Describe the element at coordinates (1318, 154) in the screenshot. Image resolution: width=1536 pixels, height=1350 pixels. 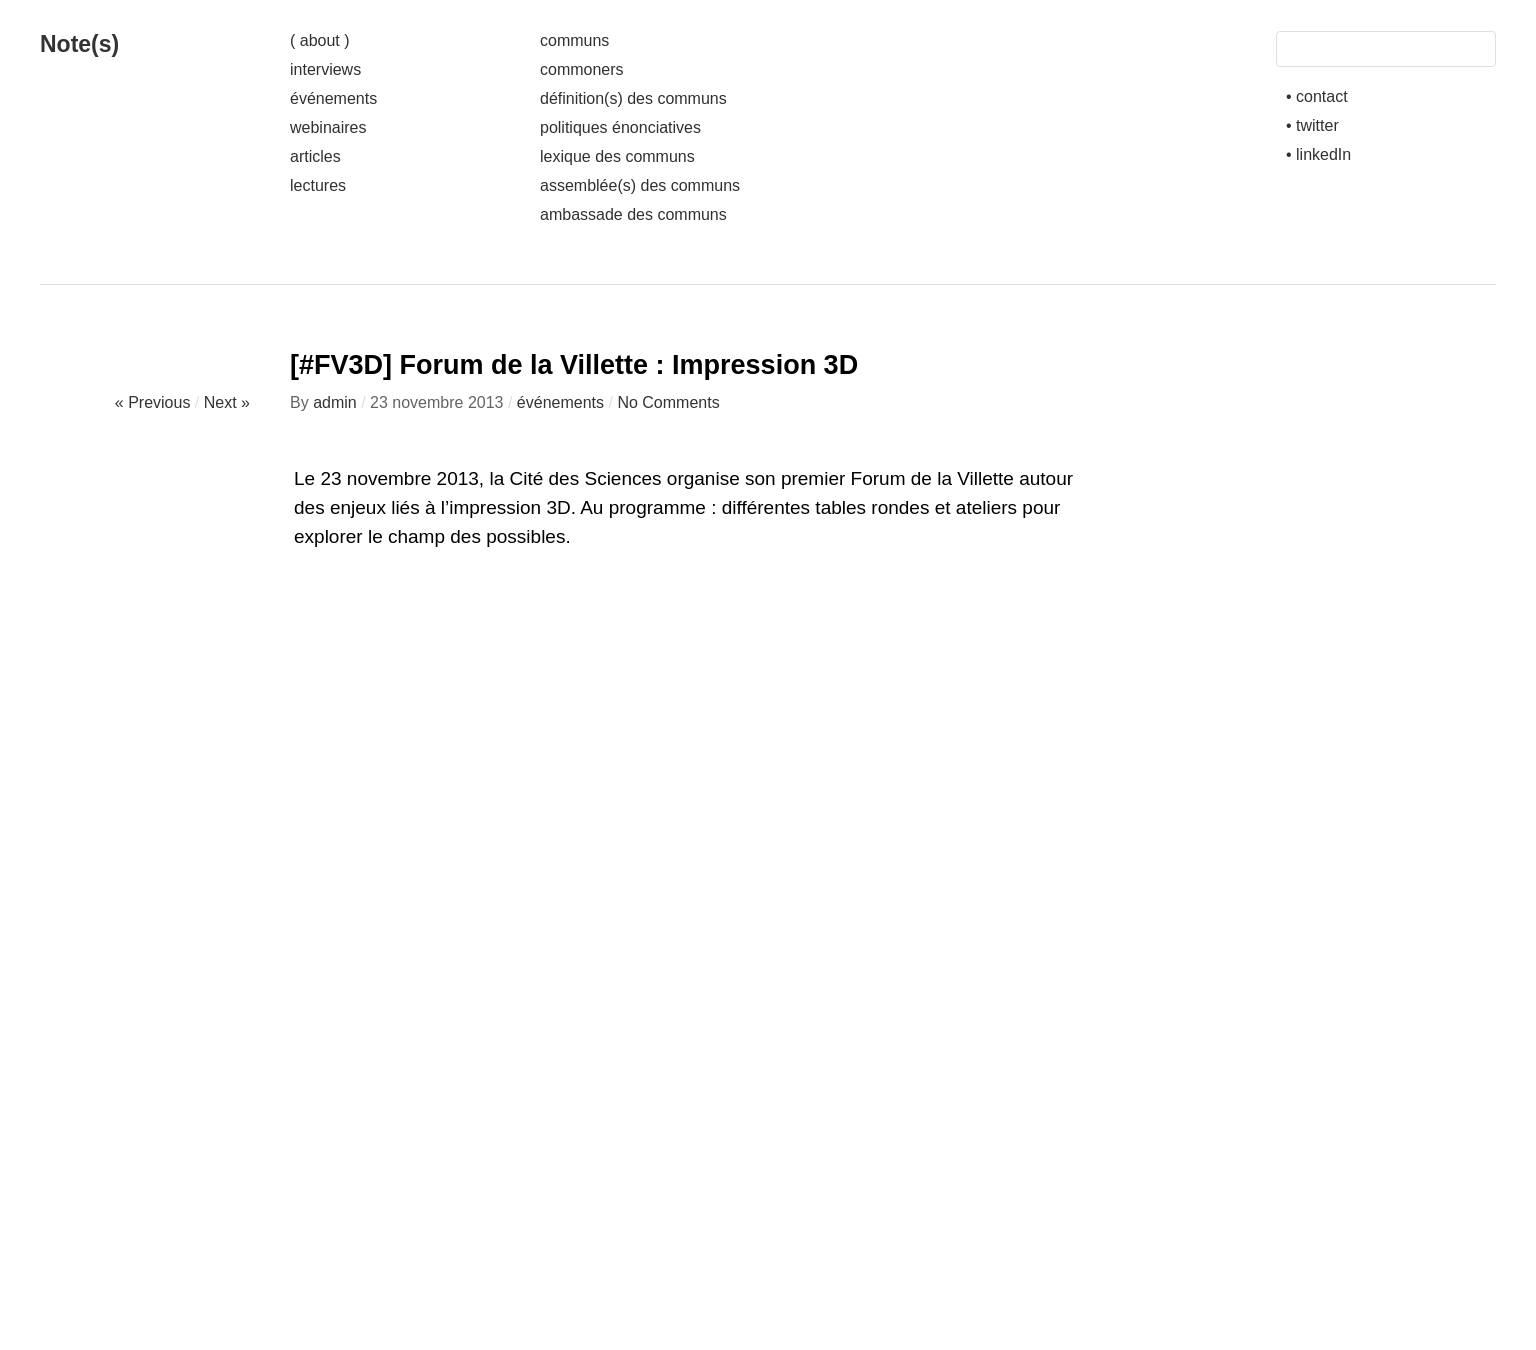
I see `• linkedIn` at that location.